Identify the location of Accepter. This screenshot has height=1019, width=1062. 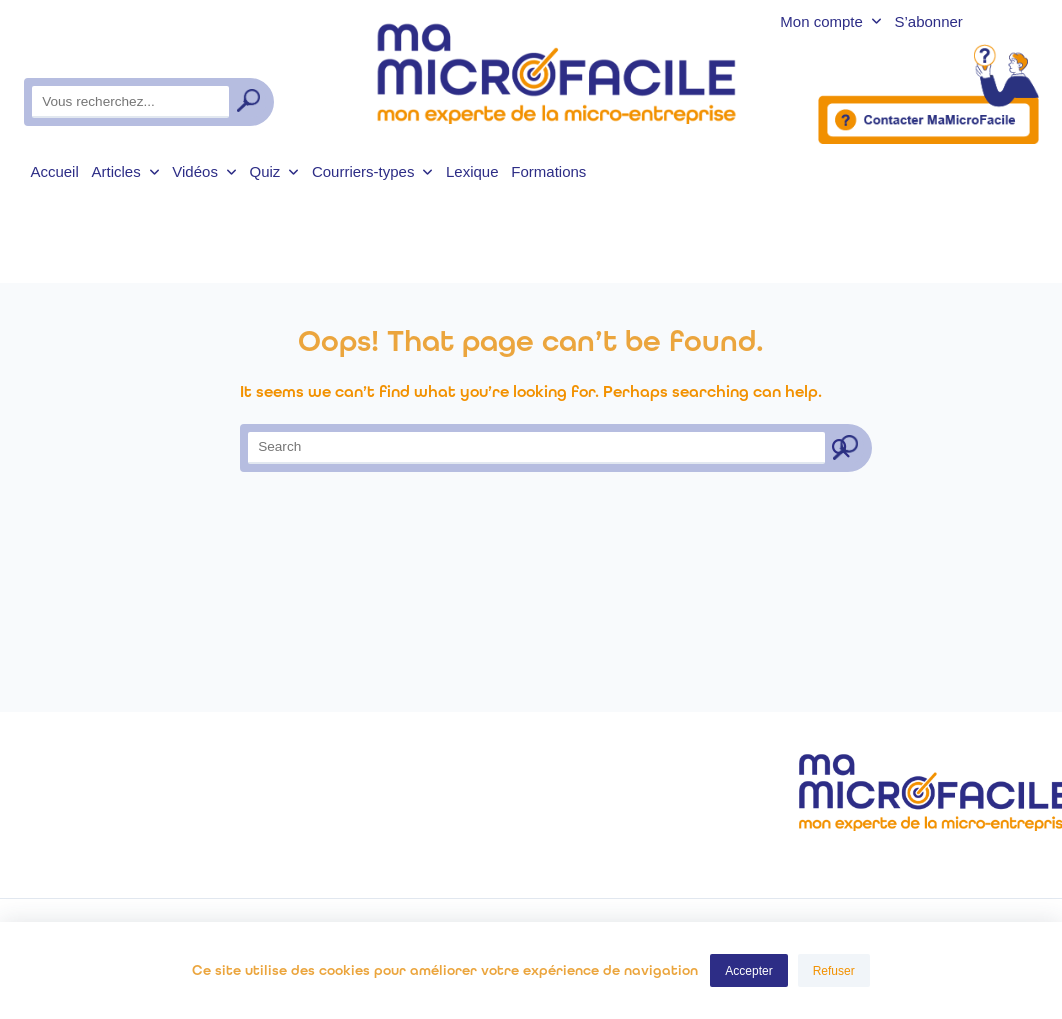
(748, 971).